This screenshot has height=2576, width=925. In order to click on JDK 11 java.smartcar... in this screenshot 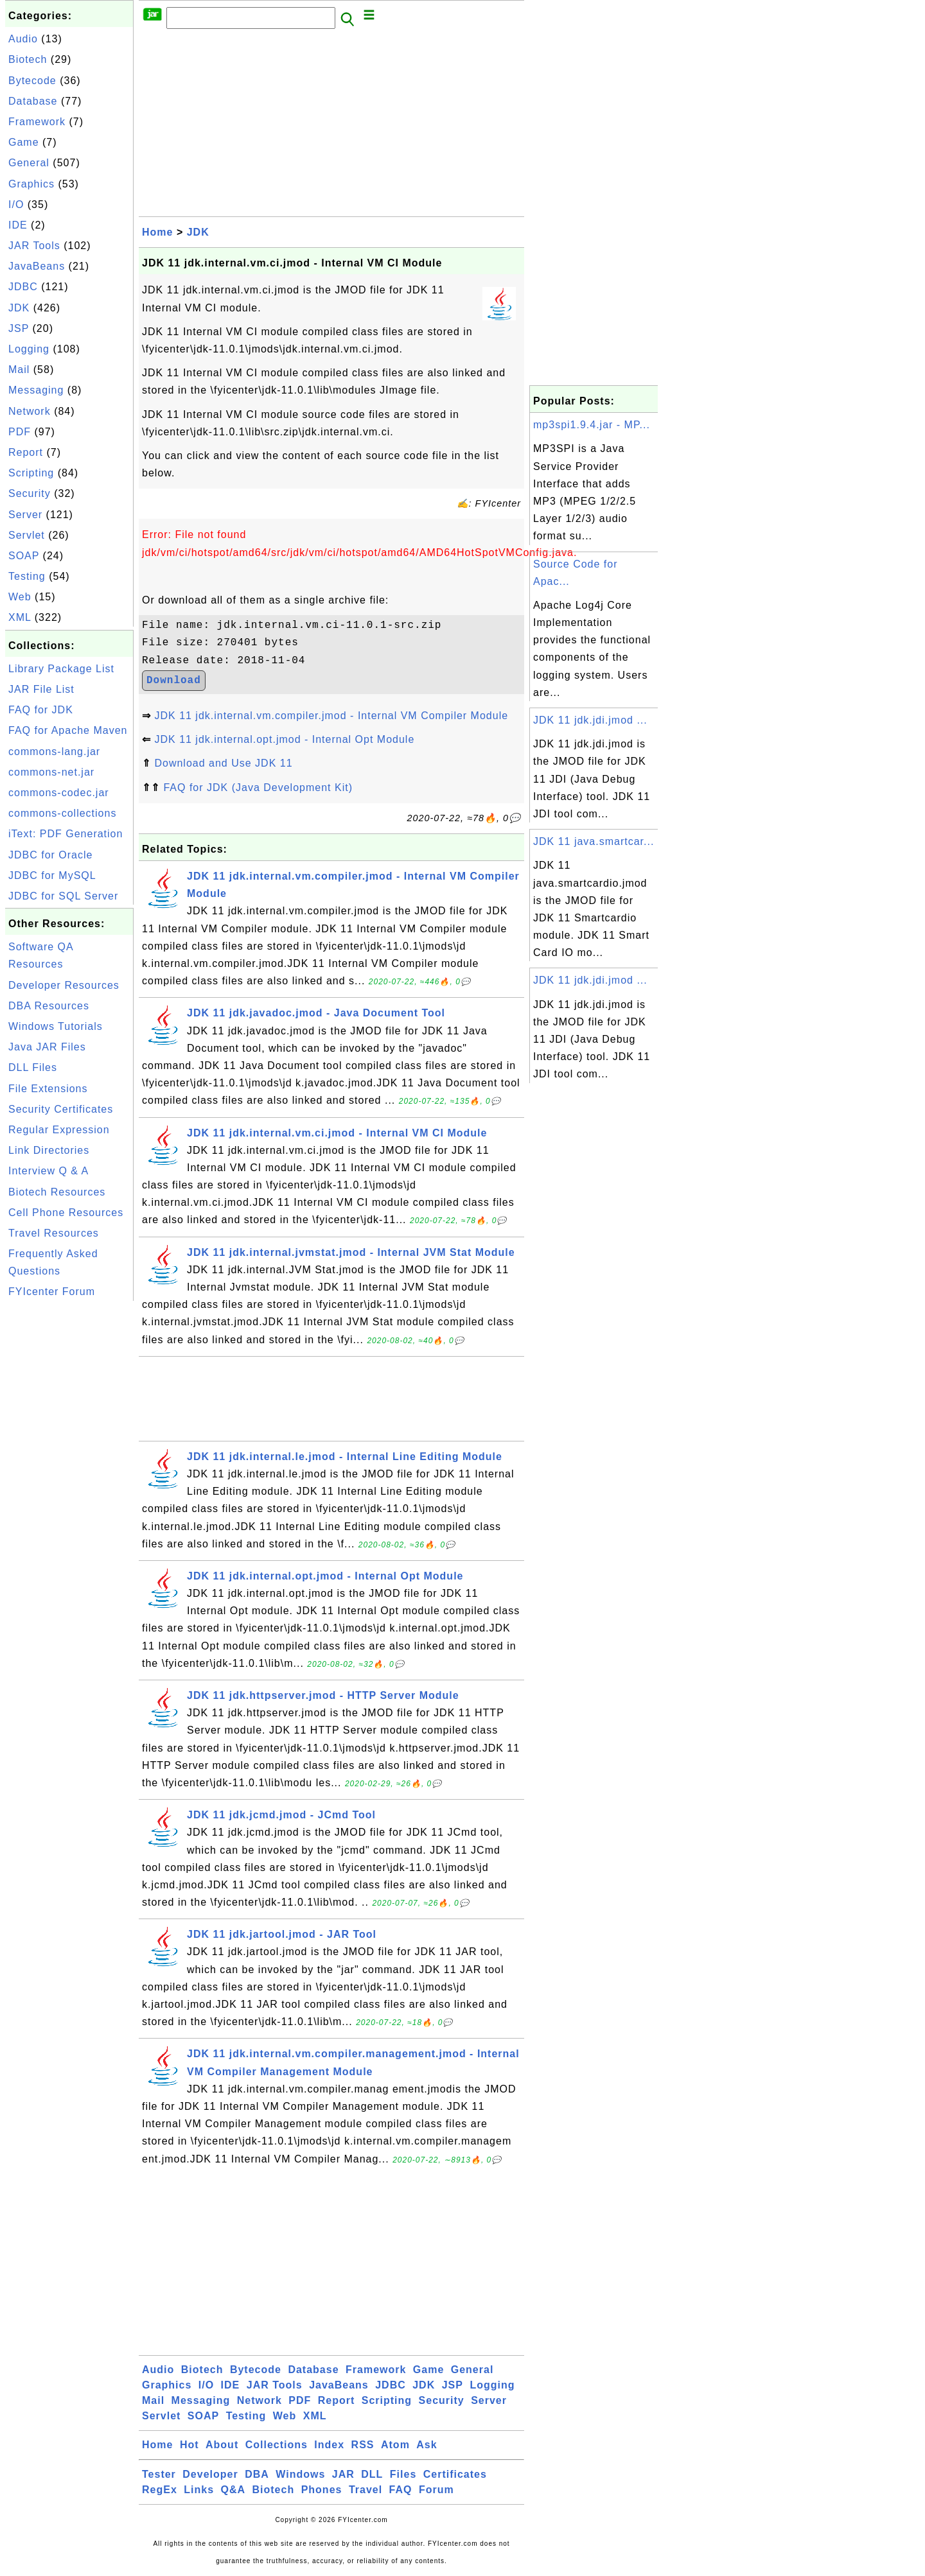, I will do `click(593, 841)`.